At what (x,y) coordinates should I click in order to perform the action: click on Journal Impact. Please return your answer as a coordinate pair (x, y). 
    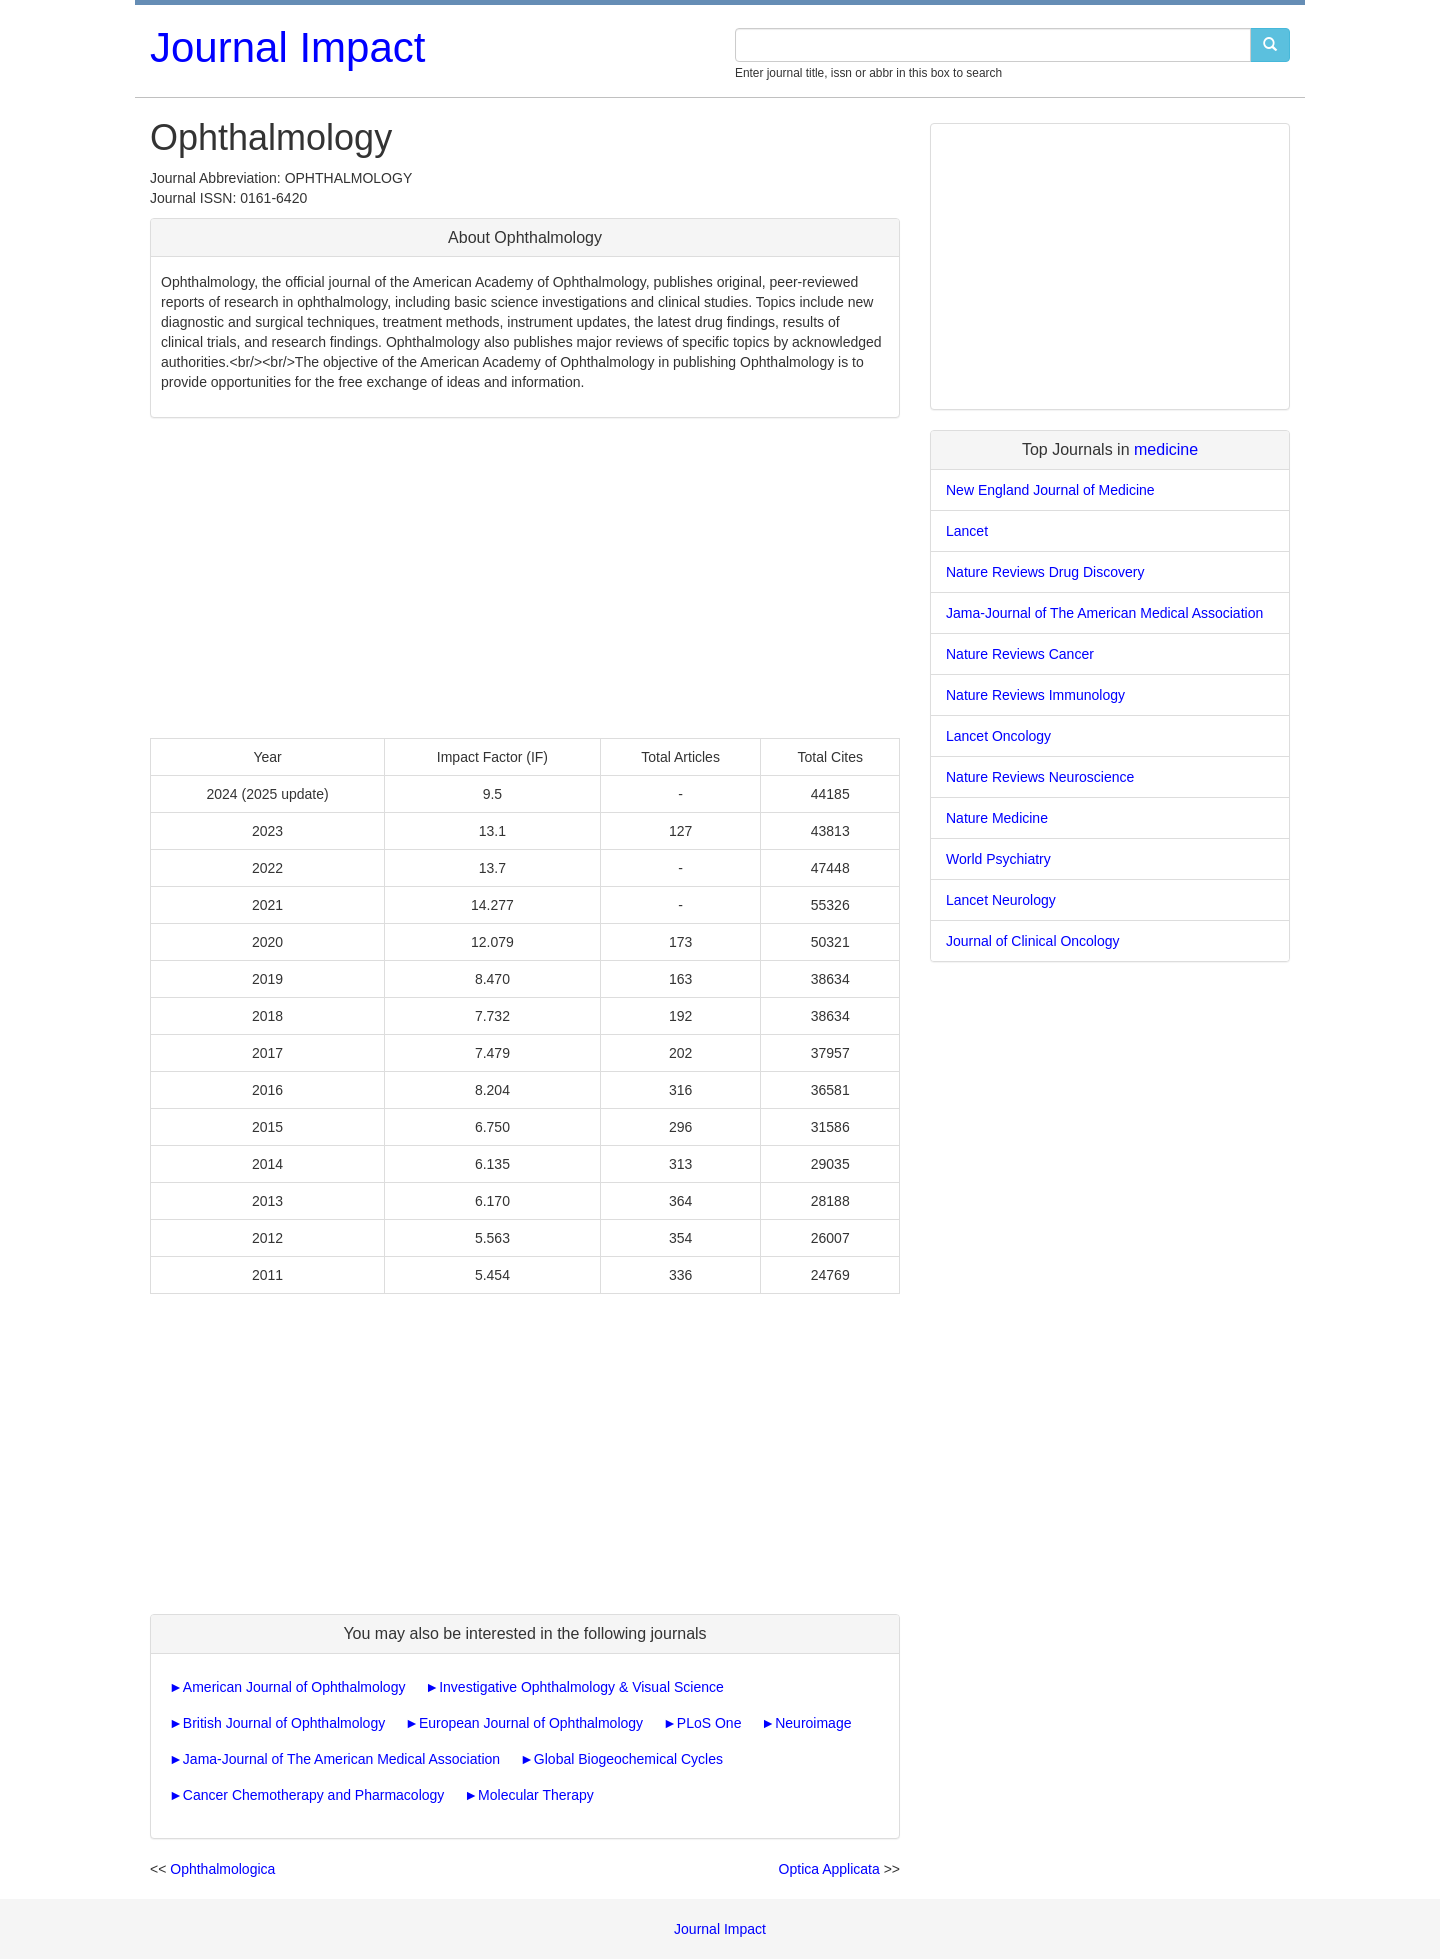
    Looking at the image, I should click on (287, 47).